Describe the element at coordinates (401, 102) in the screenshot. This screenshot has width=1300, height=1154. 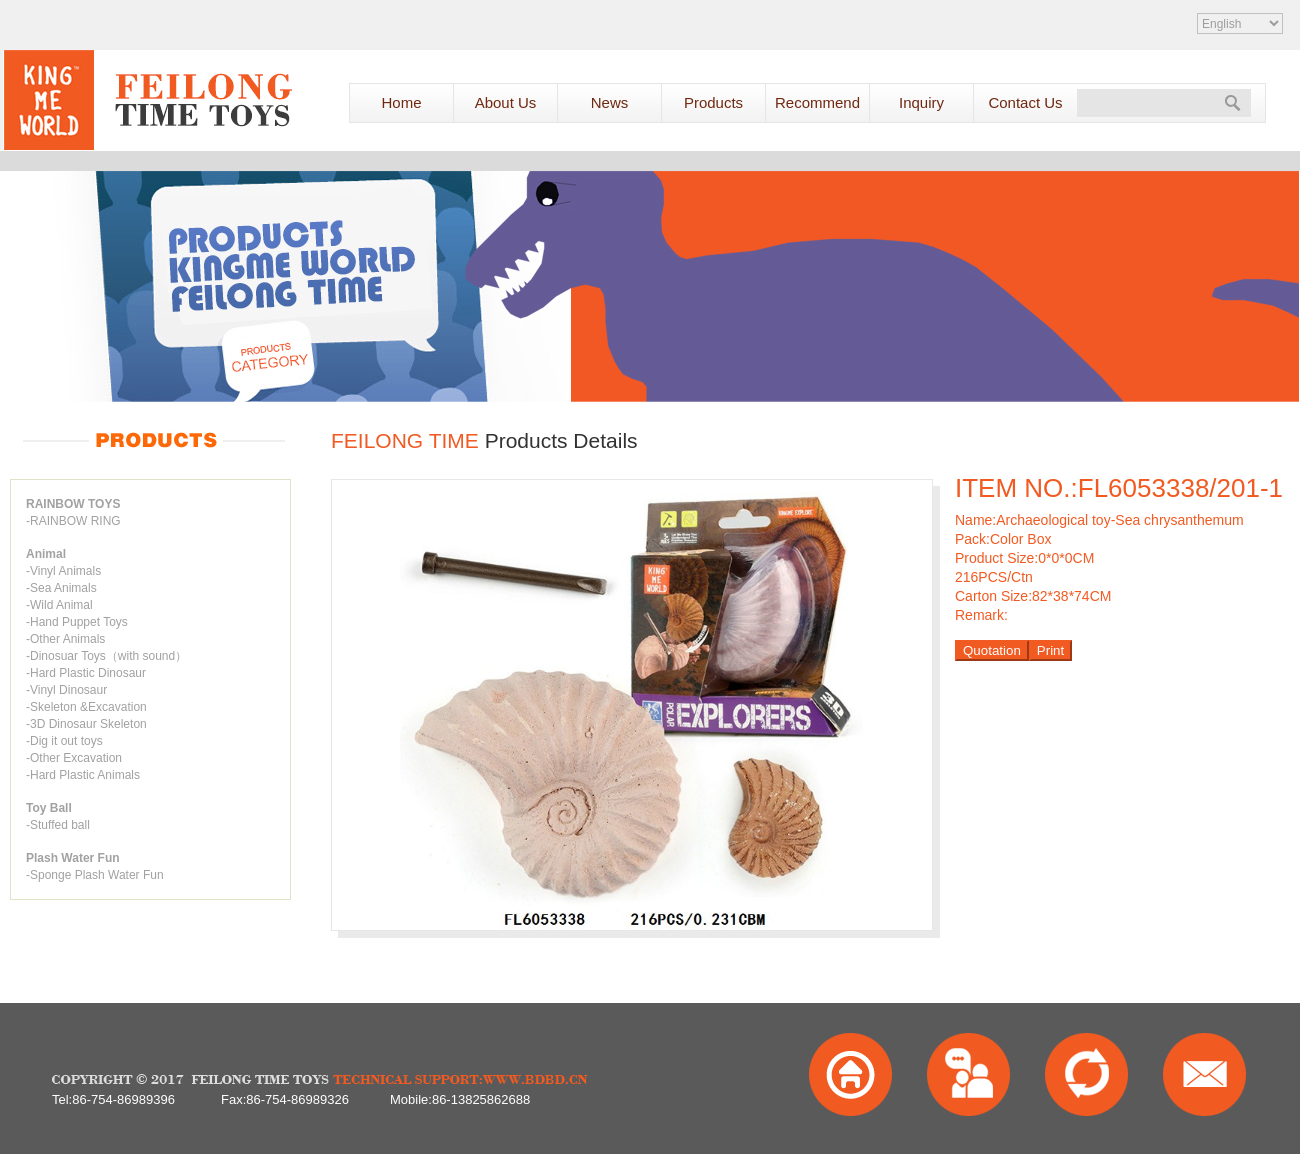
I see `Home` at that location.